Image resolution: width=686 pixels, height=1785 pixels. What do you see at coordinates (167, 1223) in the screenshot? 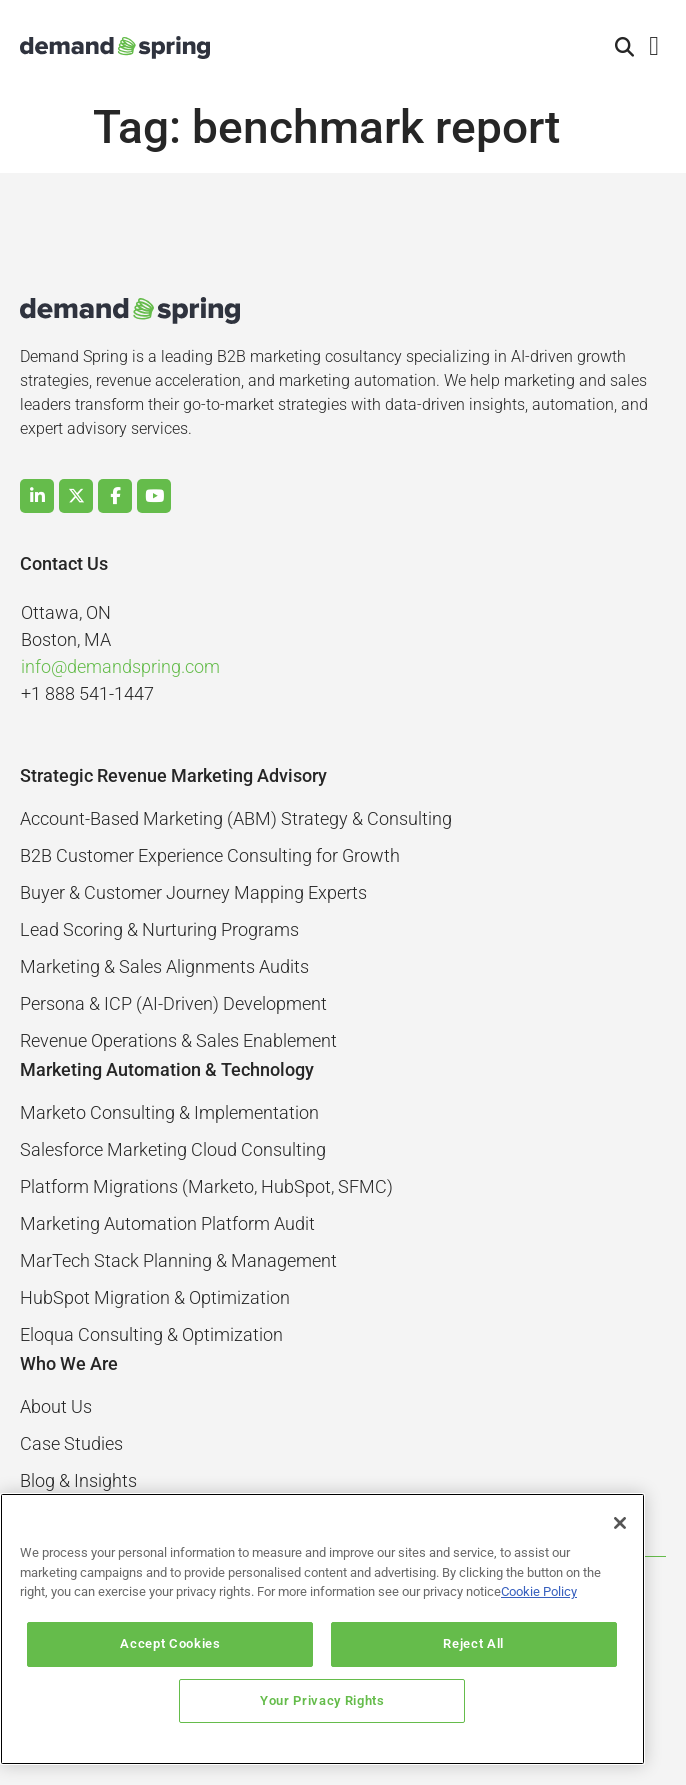
I see `Marketing Automation Platform Audit` at bounding box center [167, 1223].